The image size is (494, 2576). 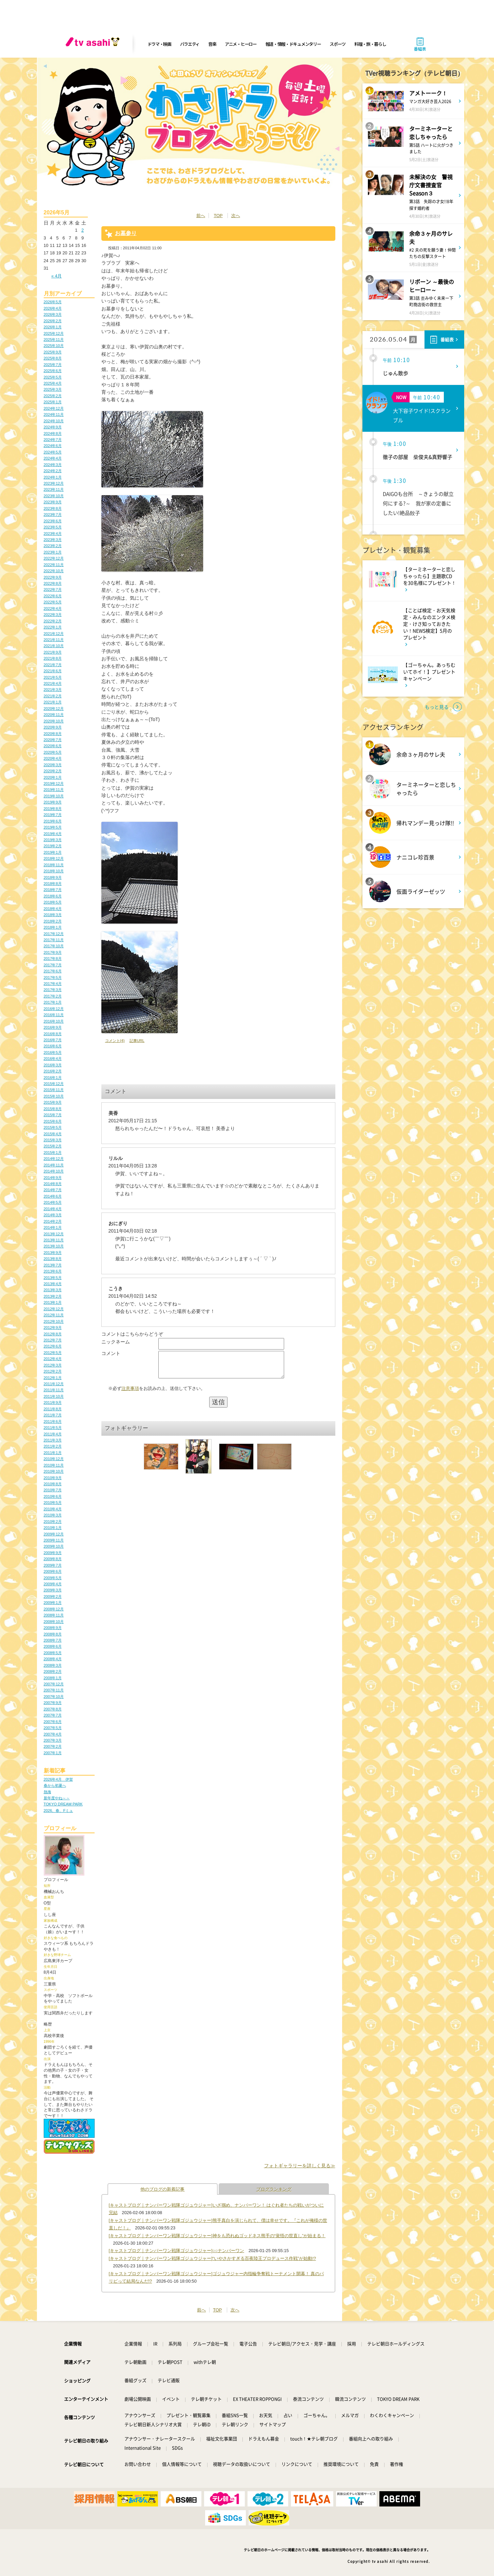 I want to click on 2011年2月, so click(x=53, y=1446).